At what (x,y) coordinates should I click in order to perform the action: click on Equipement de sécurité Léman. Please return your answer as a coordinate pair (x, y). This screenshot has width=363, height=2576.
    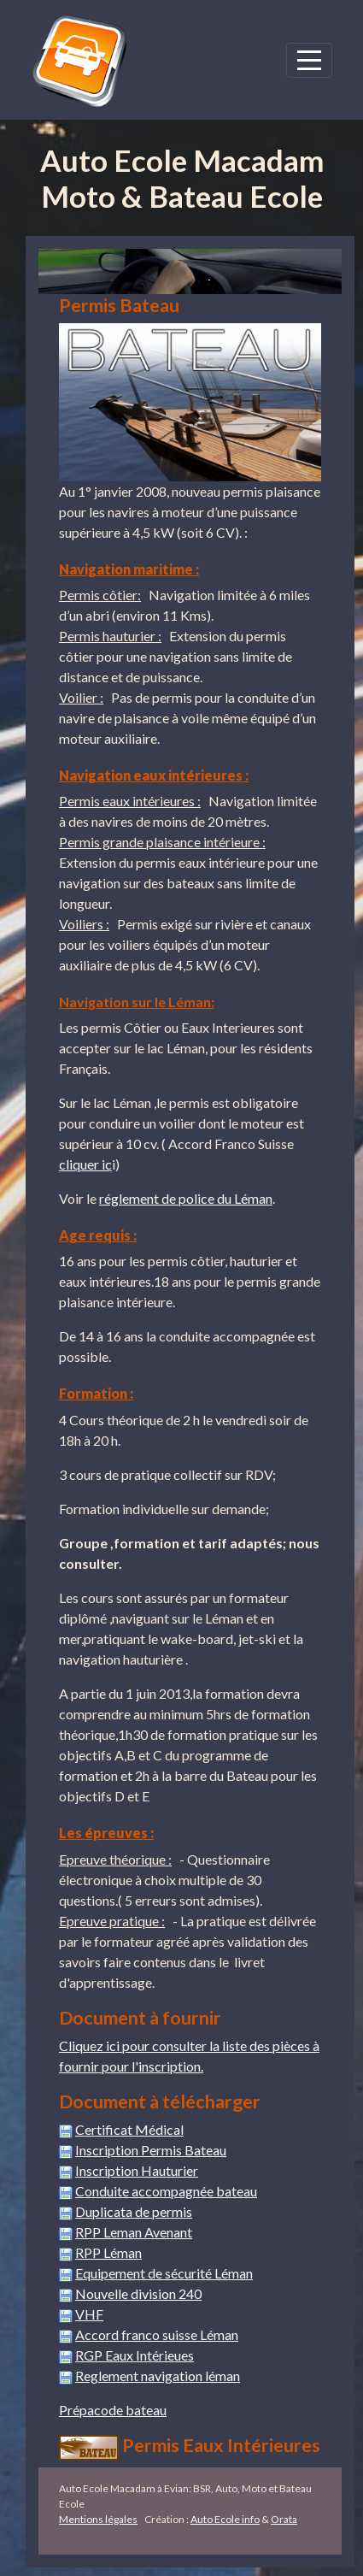
    Looking at the image, I should click on (164, 2273).